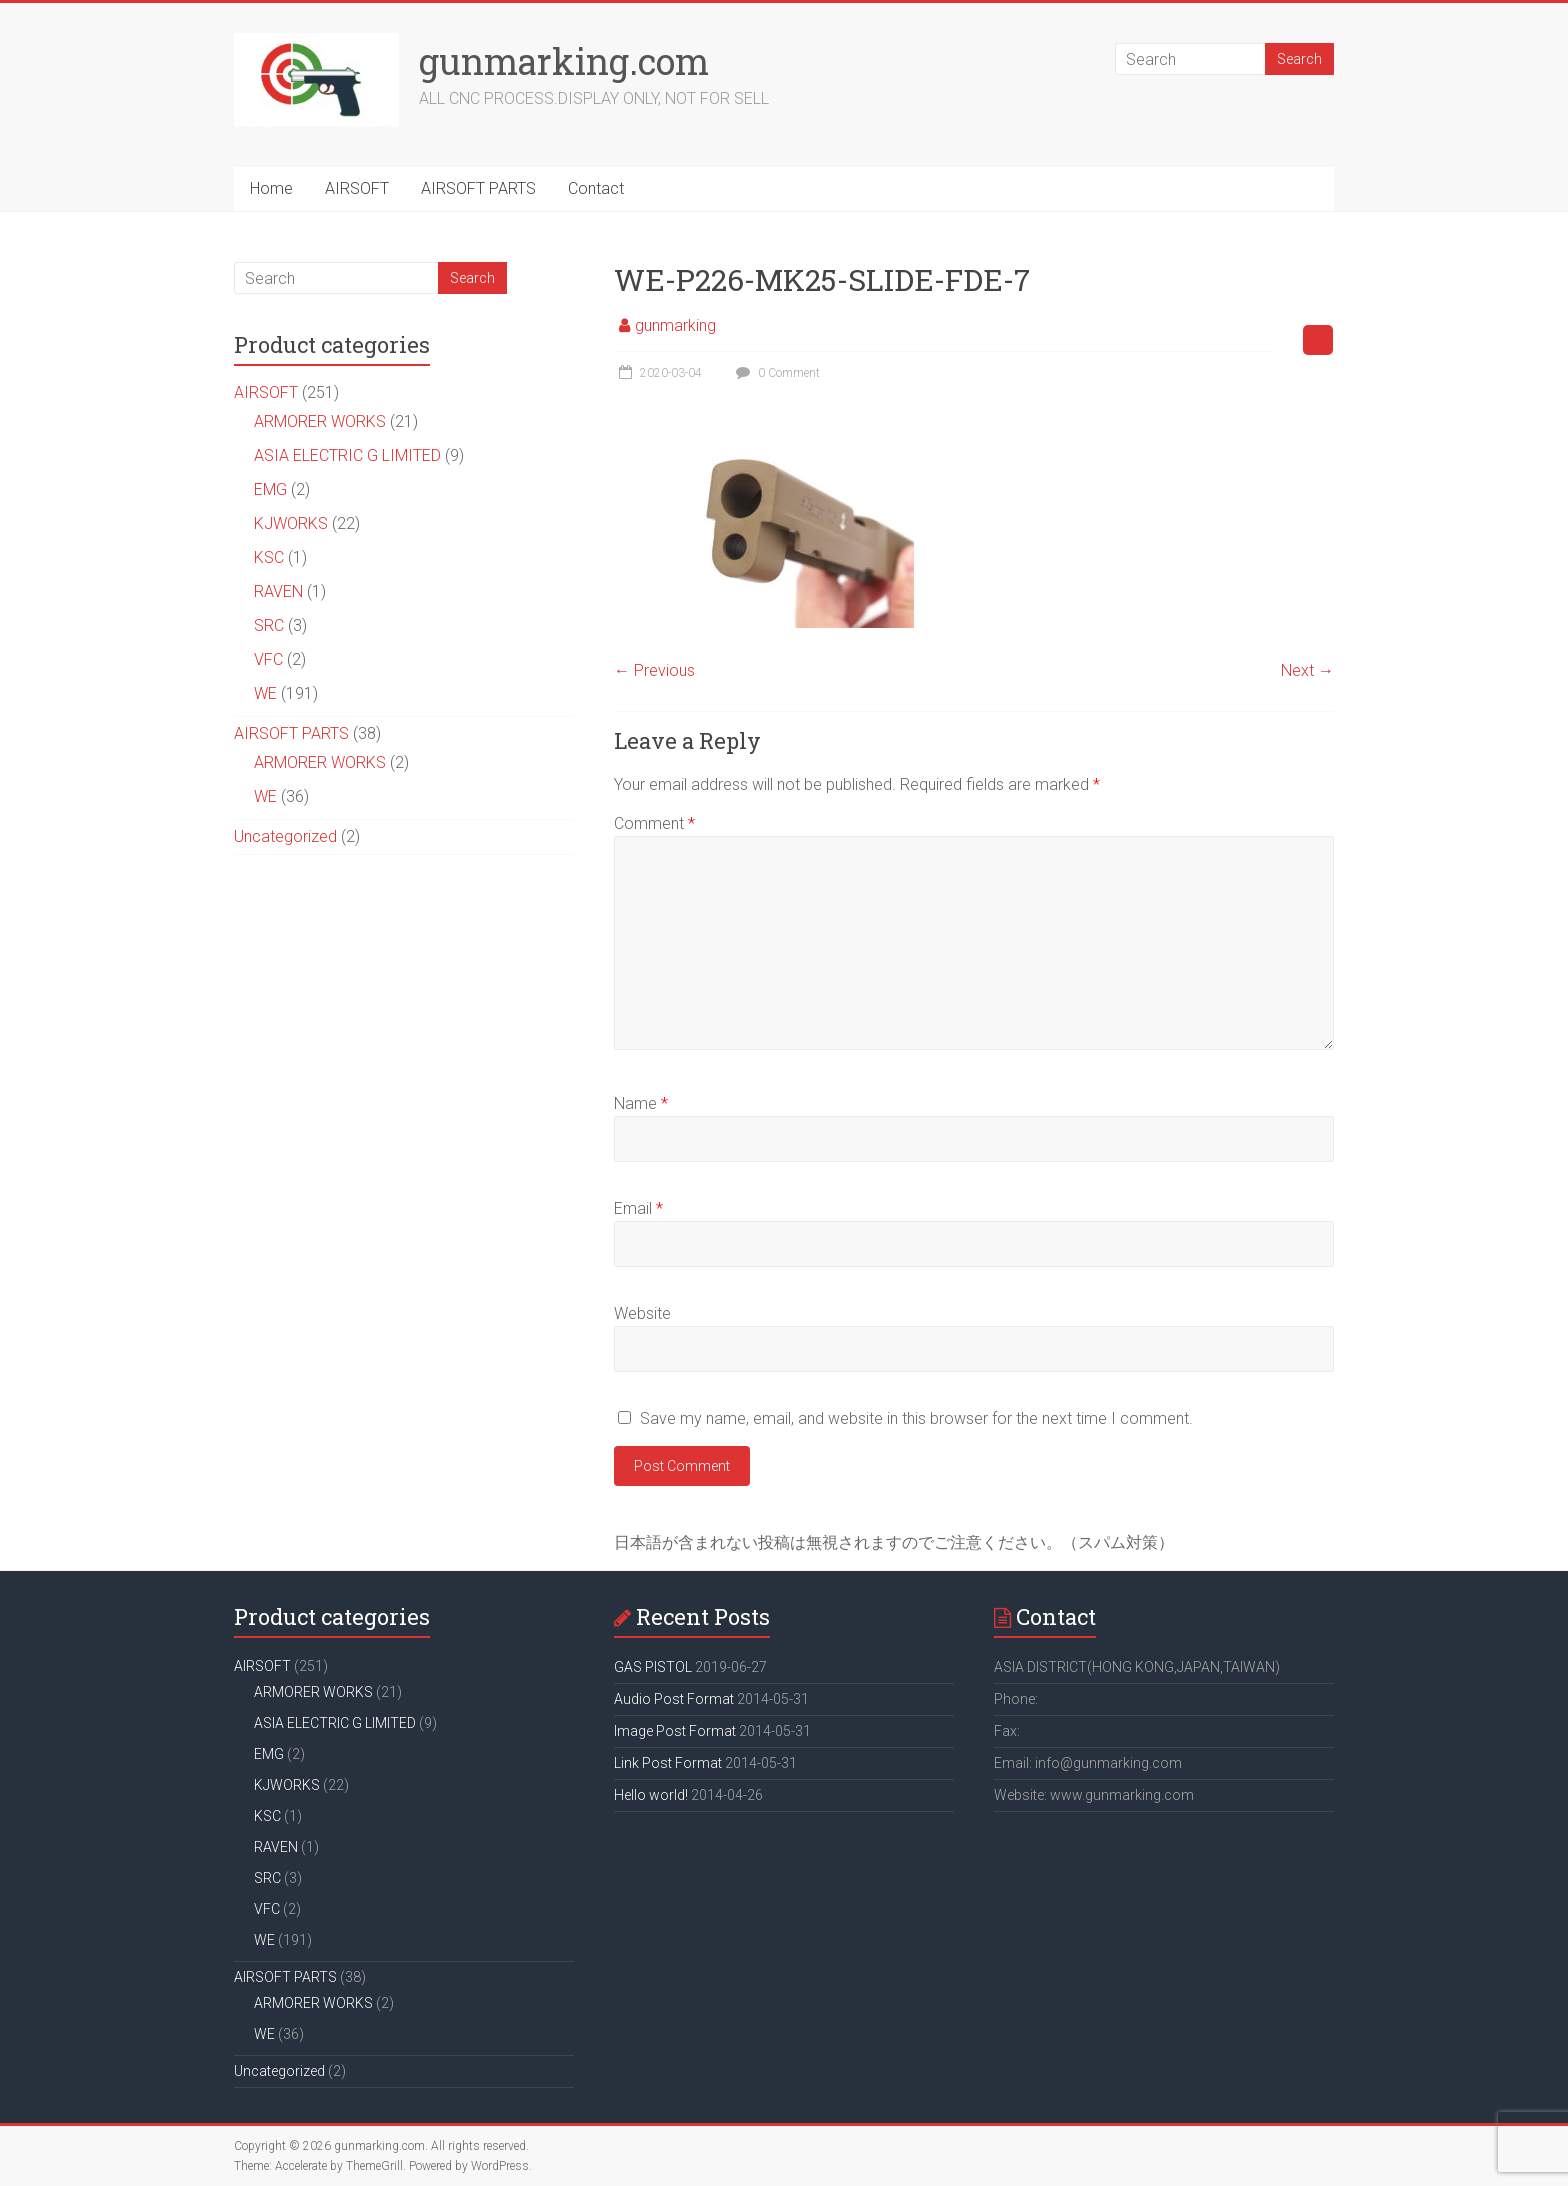 This screenshot has height=2186, width=1568. Describe the element at coordinates (641, 1103) in the screenshot. I see `Name` at that location.